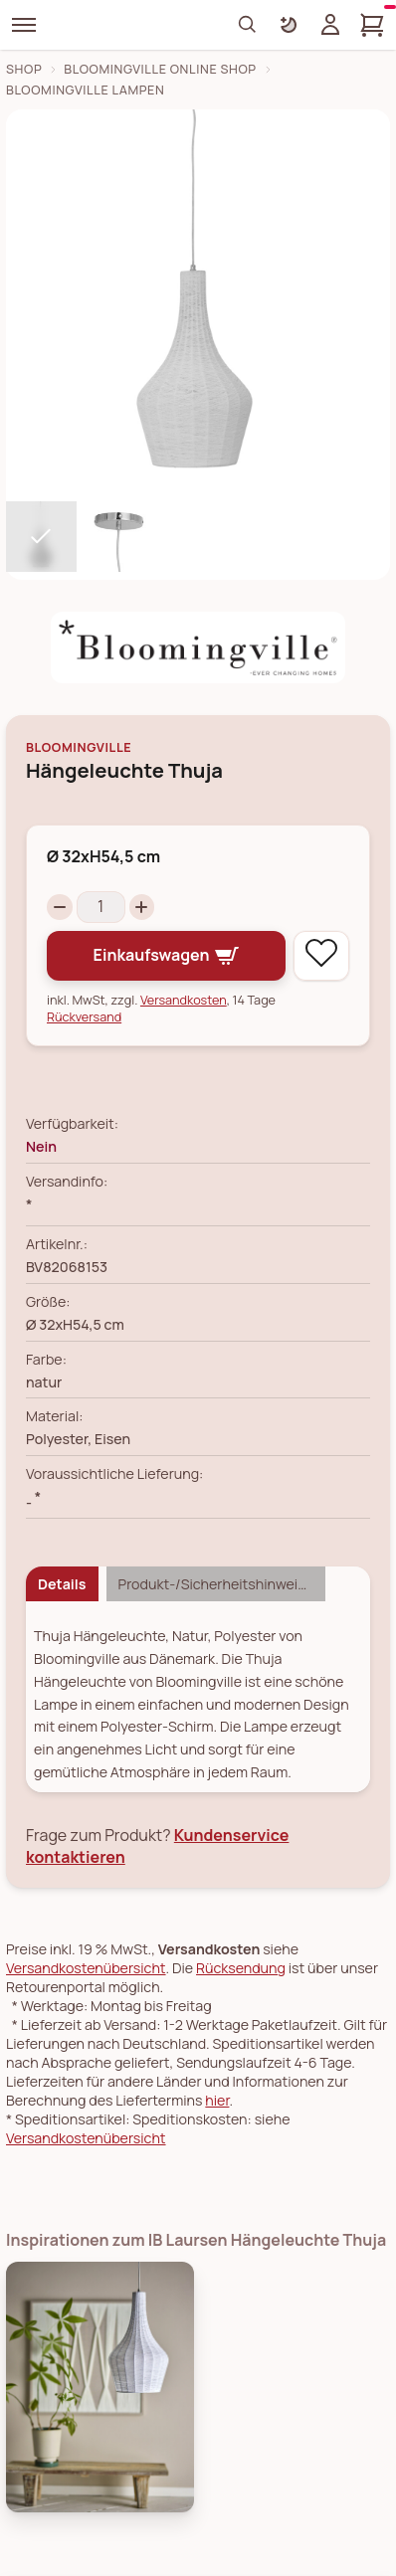 The width and height of the screenshot is (396, 2576). I want to click on [Increase quantity], so click(142, 907).